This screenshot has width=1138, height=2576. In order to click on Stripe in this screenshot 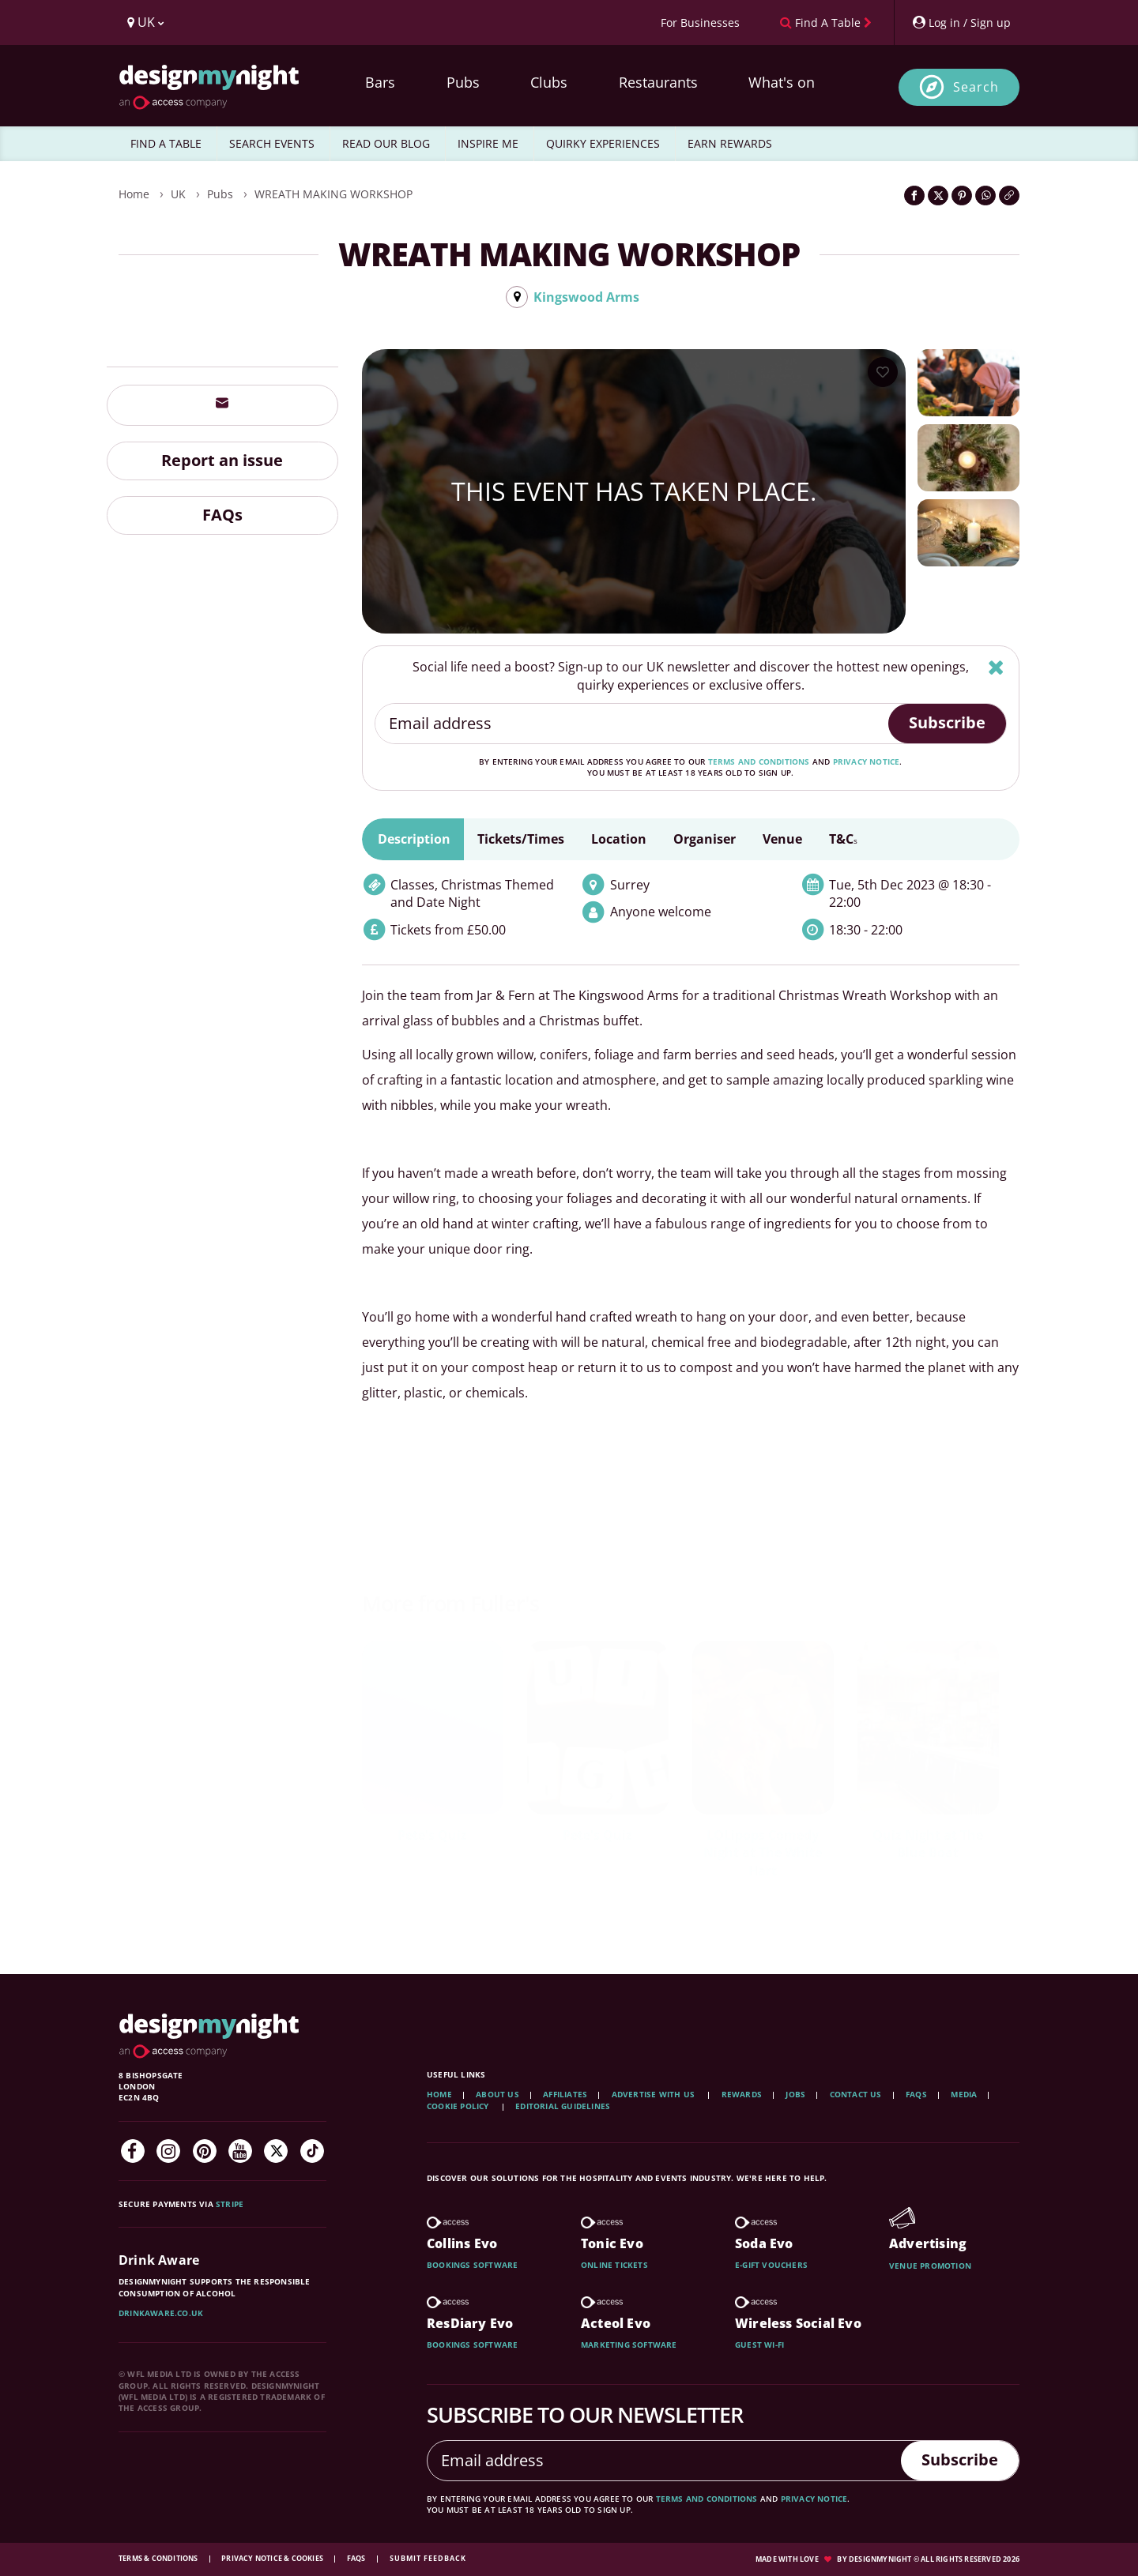, I will do `click(229, 2203)`.